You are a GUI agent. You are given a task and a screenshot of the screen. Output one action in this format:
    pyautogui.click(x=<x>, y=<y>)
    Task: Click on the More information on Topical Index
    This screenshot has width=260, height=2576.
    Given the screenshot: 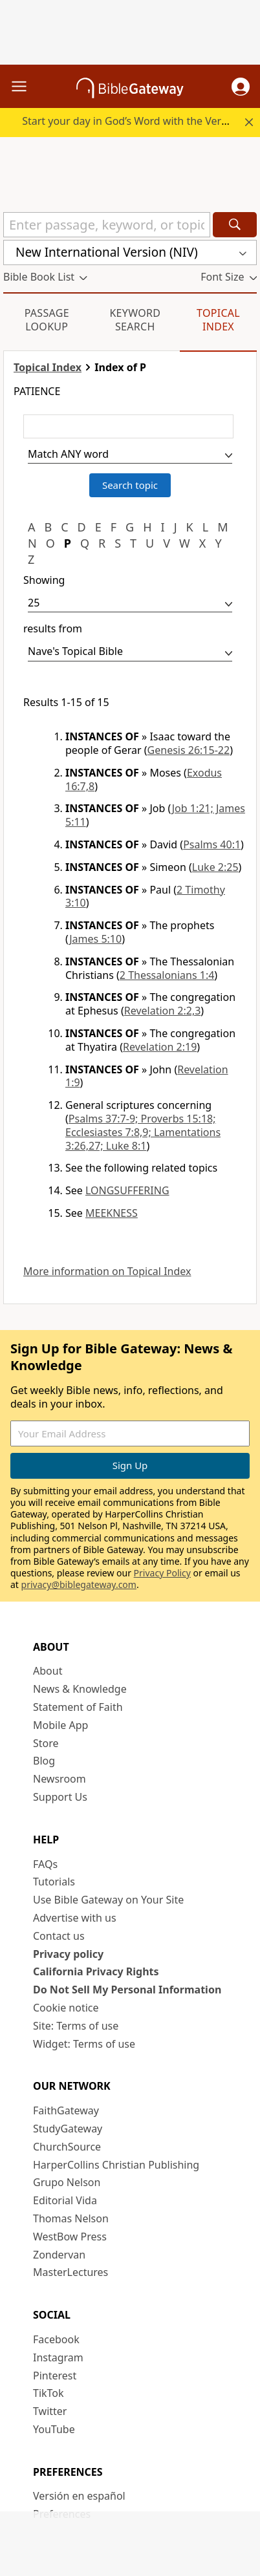 What is the action you would take?
    pyautogui.click(x=107, y=1271)
    